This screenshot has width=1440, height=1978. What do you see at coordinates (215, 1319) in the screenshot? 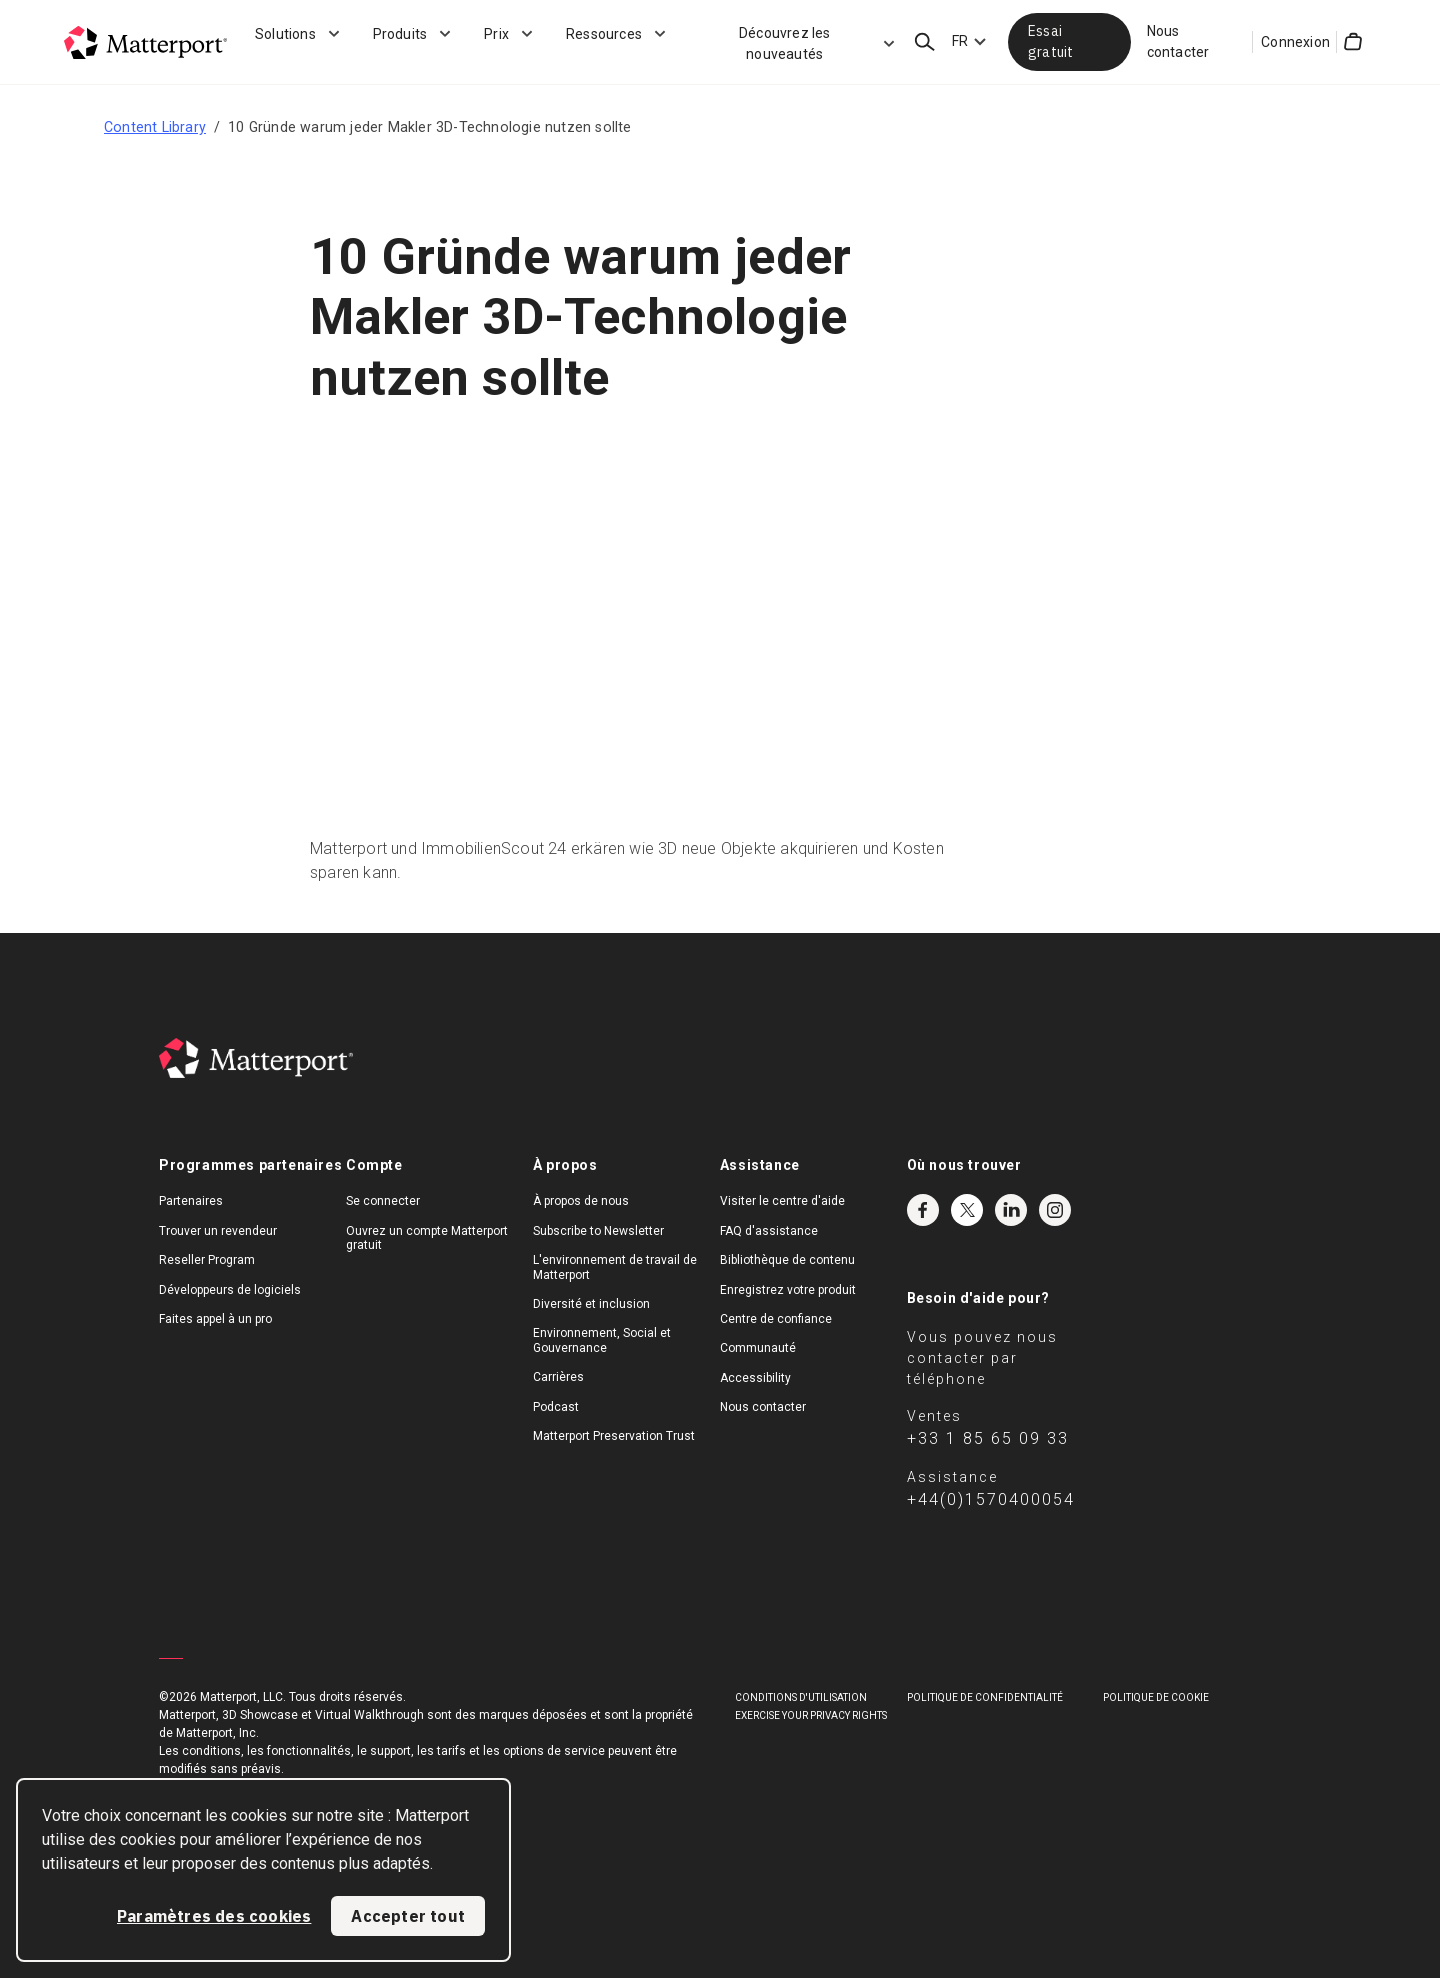
I see `Faites appel à un pro` at bounding box center [215, 1319].